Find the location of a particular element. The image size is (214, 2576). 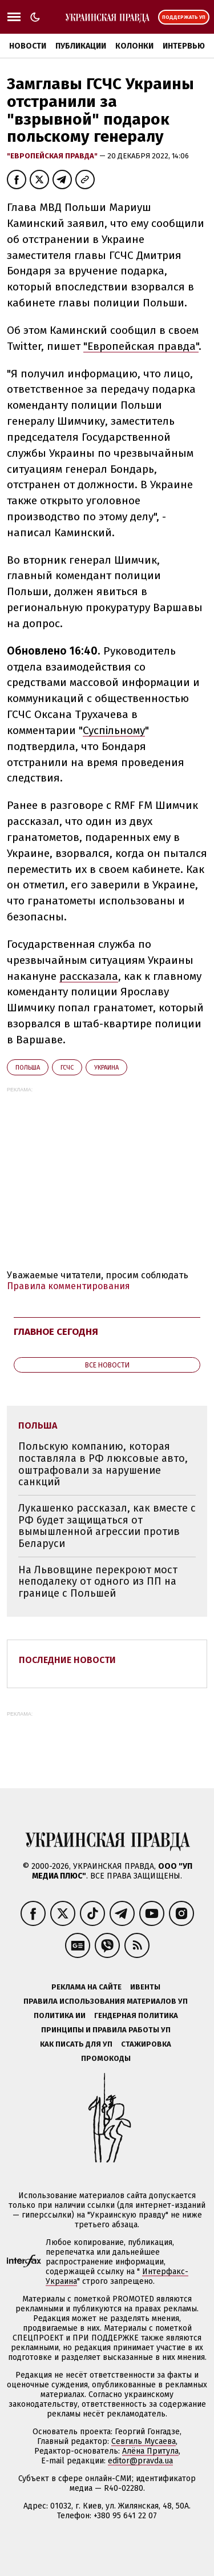

Севгиль Мусаева is located at coordinates (143, 2441).